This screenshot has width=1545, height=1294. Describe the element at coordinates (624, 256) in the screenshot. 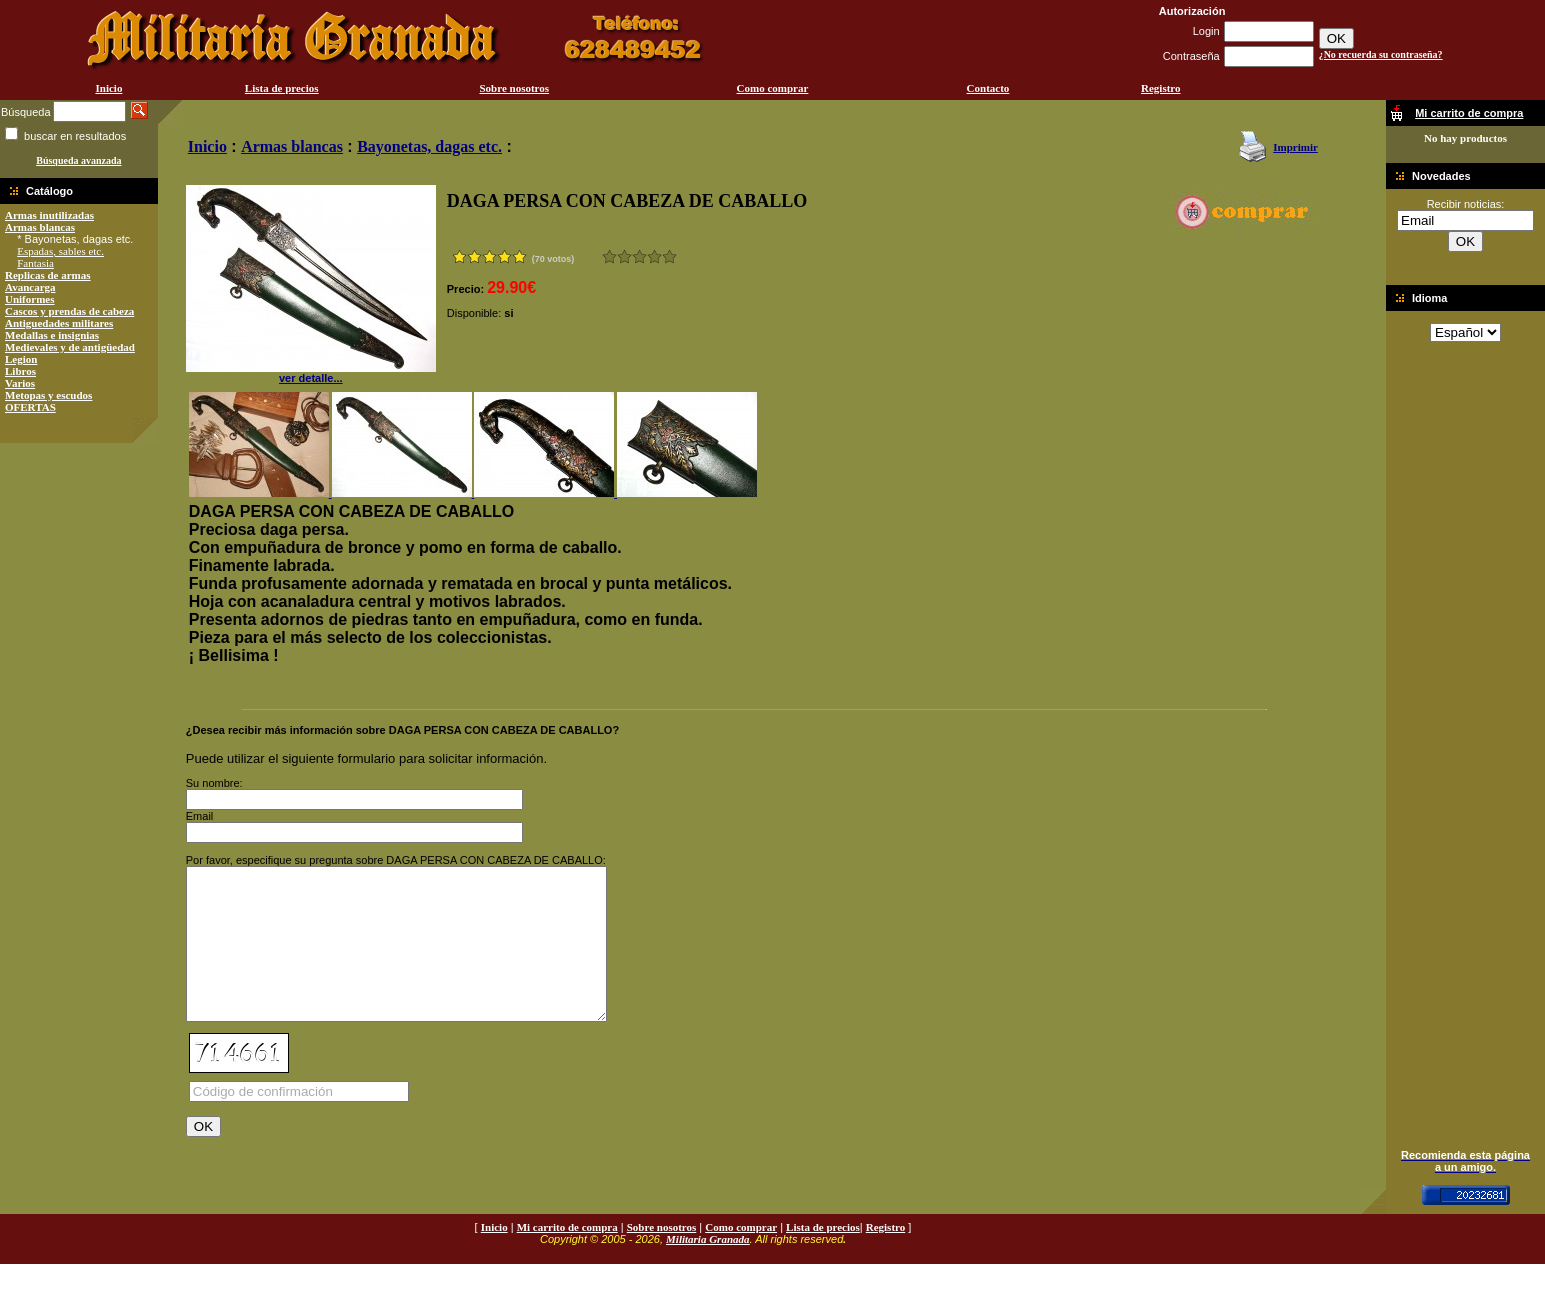

I see `Malo` at that location.